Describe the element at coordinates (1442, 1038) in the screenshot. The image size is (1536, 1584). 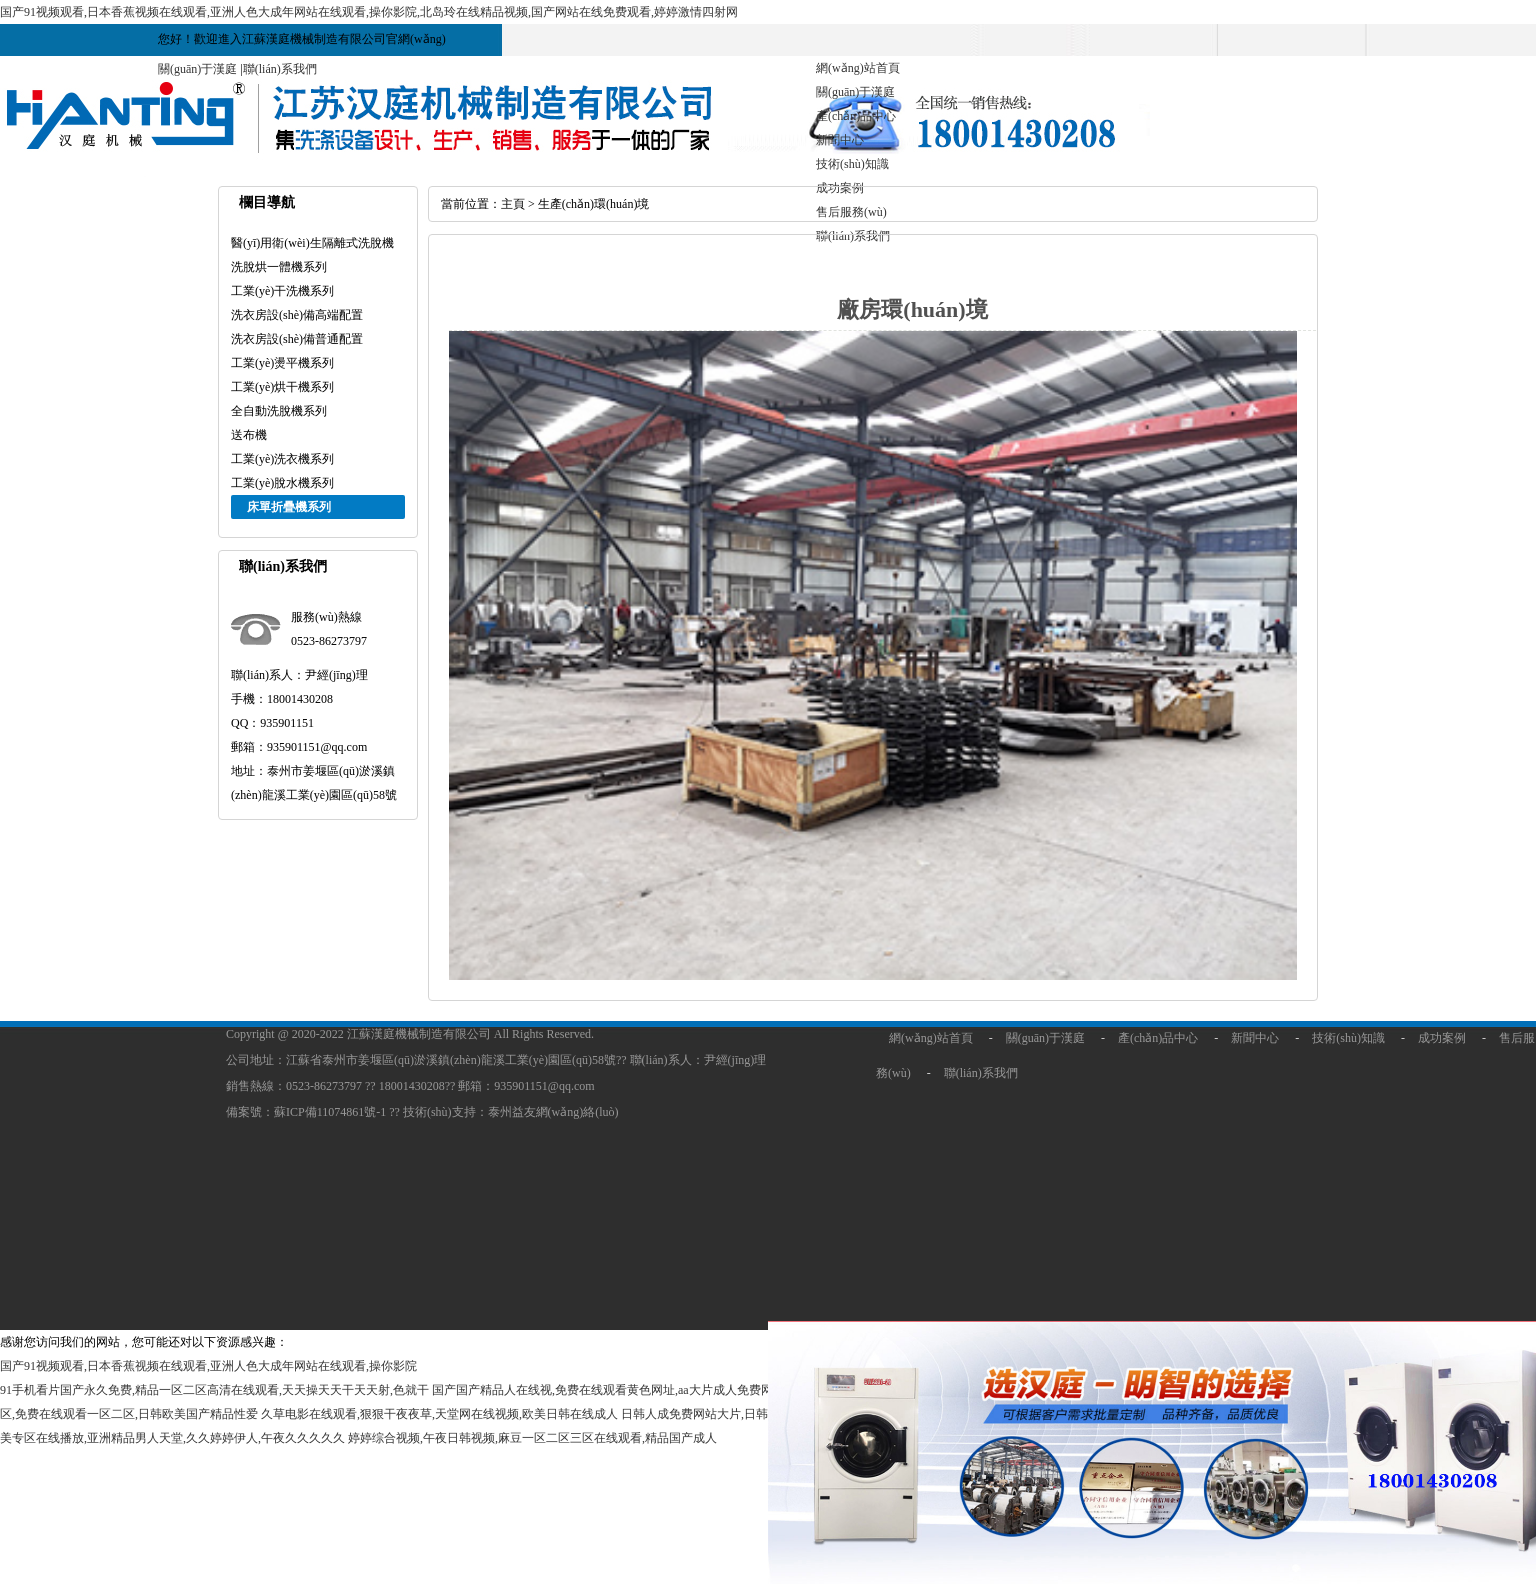
I see `成功案例` at that location.